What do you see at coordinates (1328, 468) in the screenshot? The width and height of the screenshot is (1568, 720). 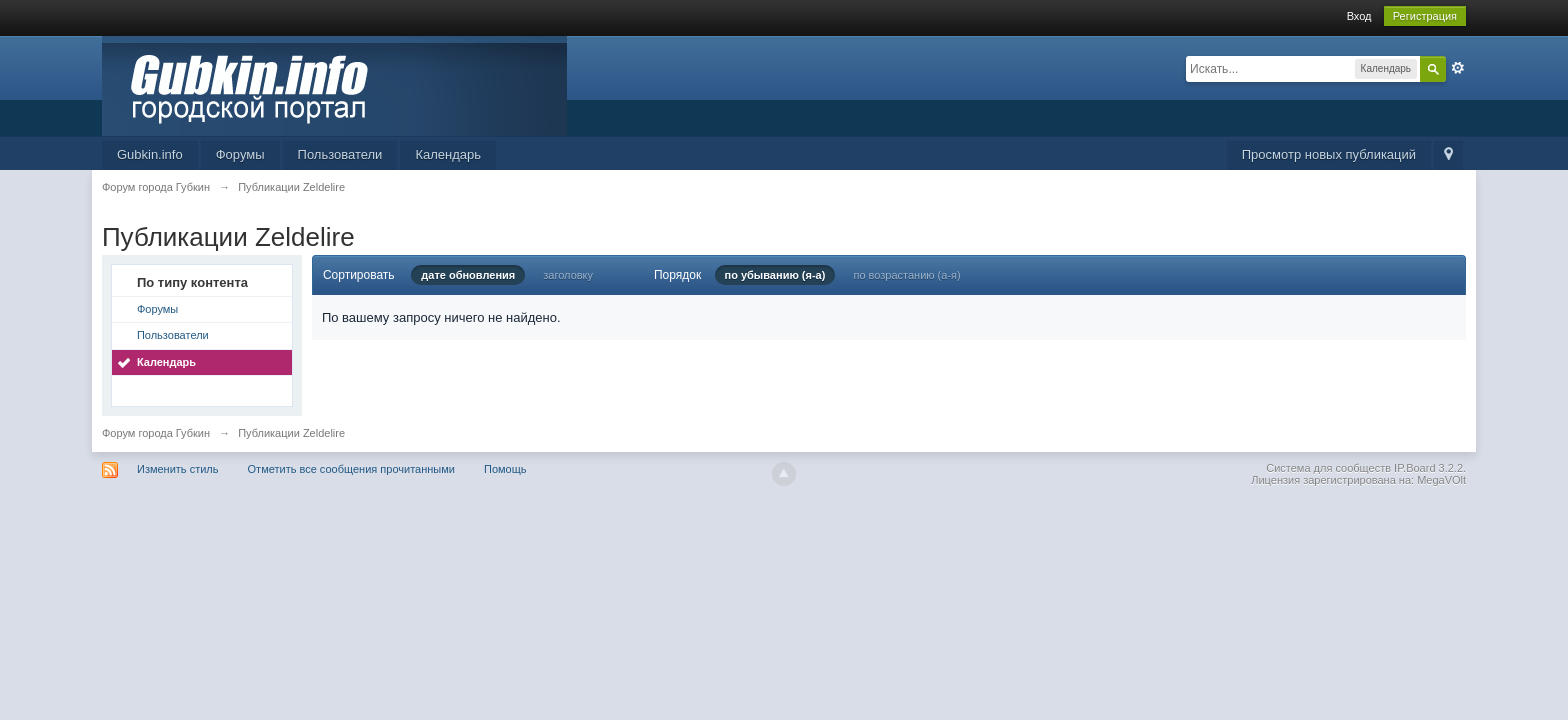 I see `Система для сообществ` at bounding box center [1328, 468].